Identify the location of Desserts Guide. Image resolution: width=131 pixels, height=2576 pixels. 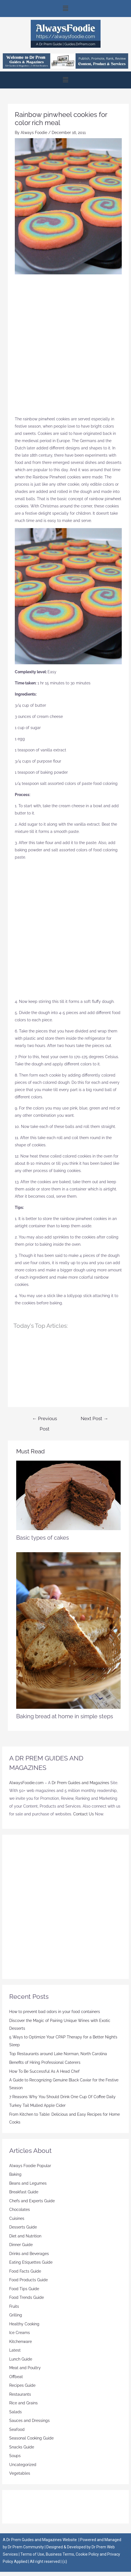
(23, 2227).